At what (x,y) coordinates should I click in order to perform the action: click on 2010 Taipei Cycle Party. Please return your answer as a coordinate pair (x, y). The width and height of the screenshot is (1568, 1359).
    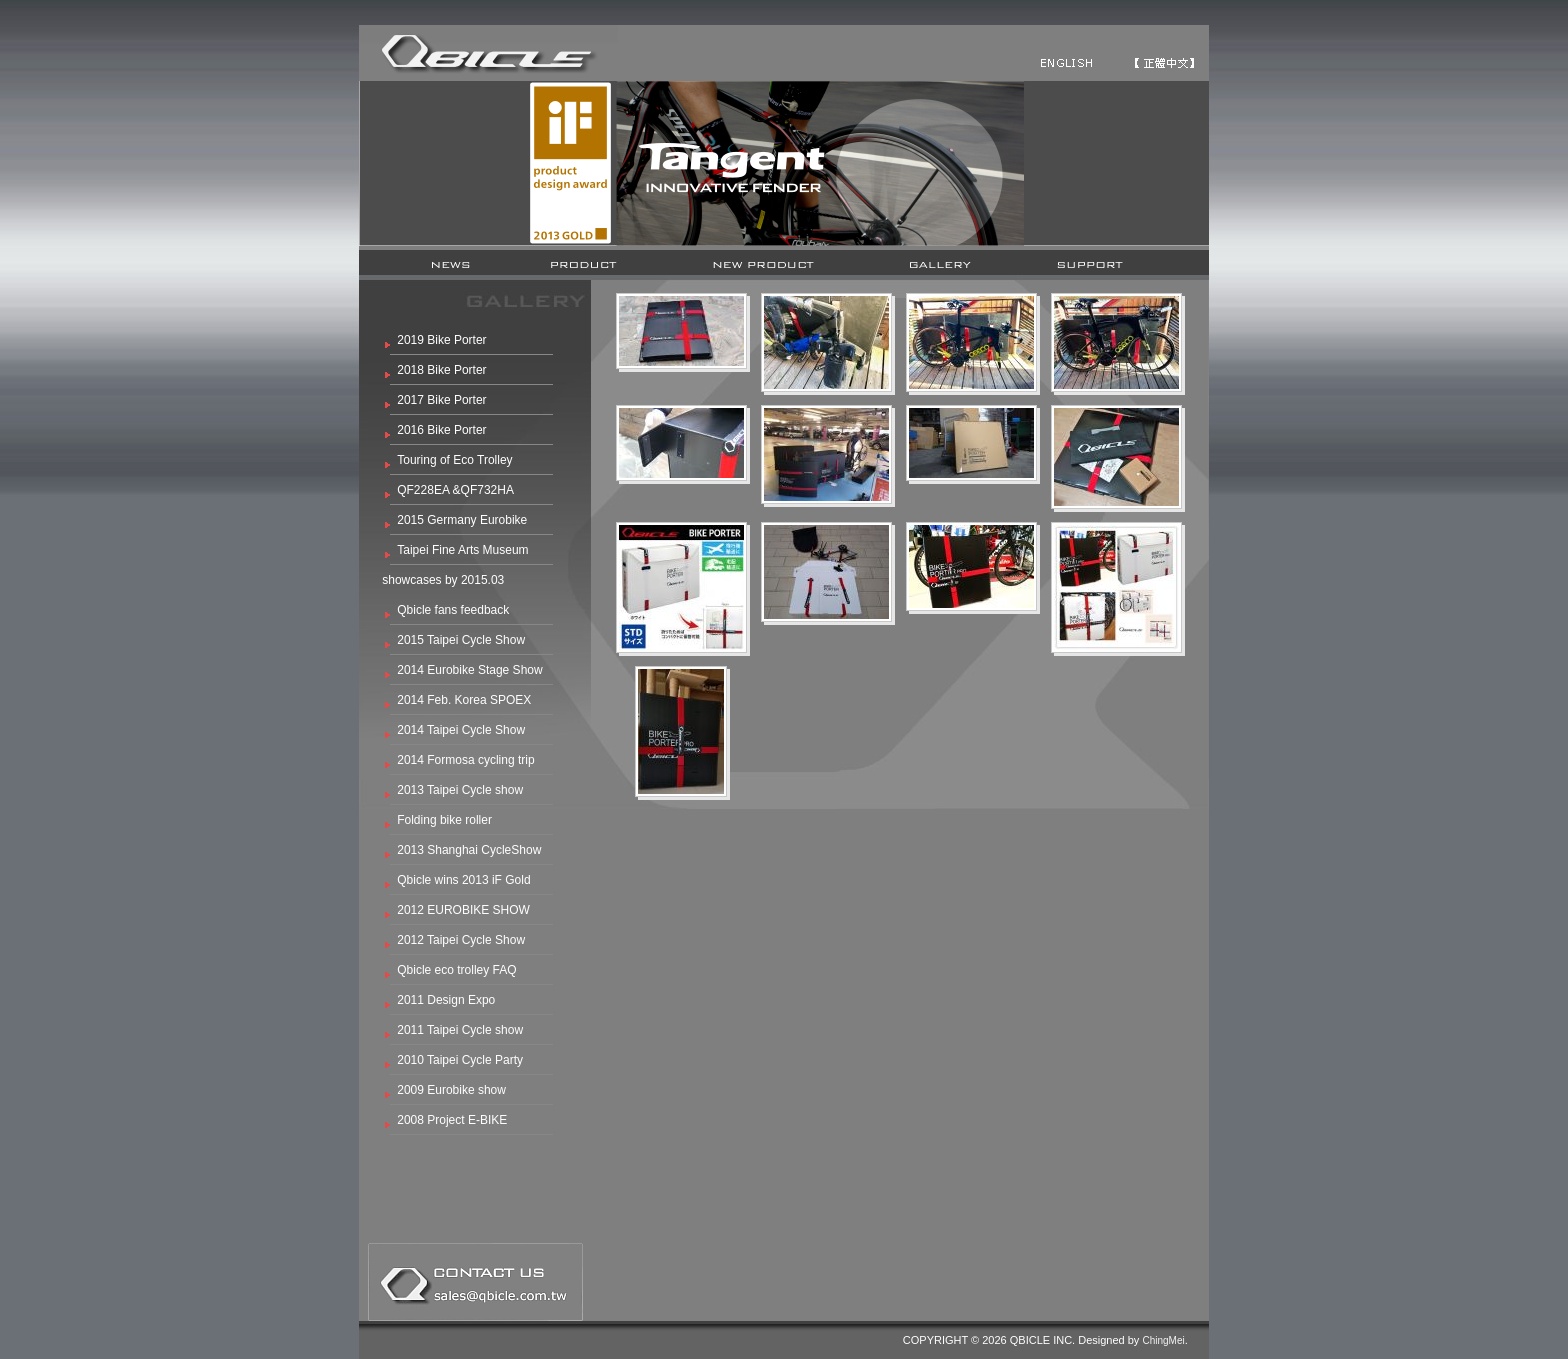
    Looking at the image, I should click on (460, 1060).